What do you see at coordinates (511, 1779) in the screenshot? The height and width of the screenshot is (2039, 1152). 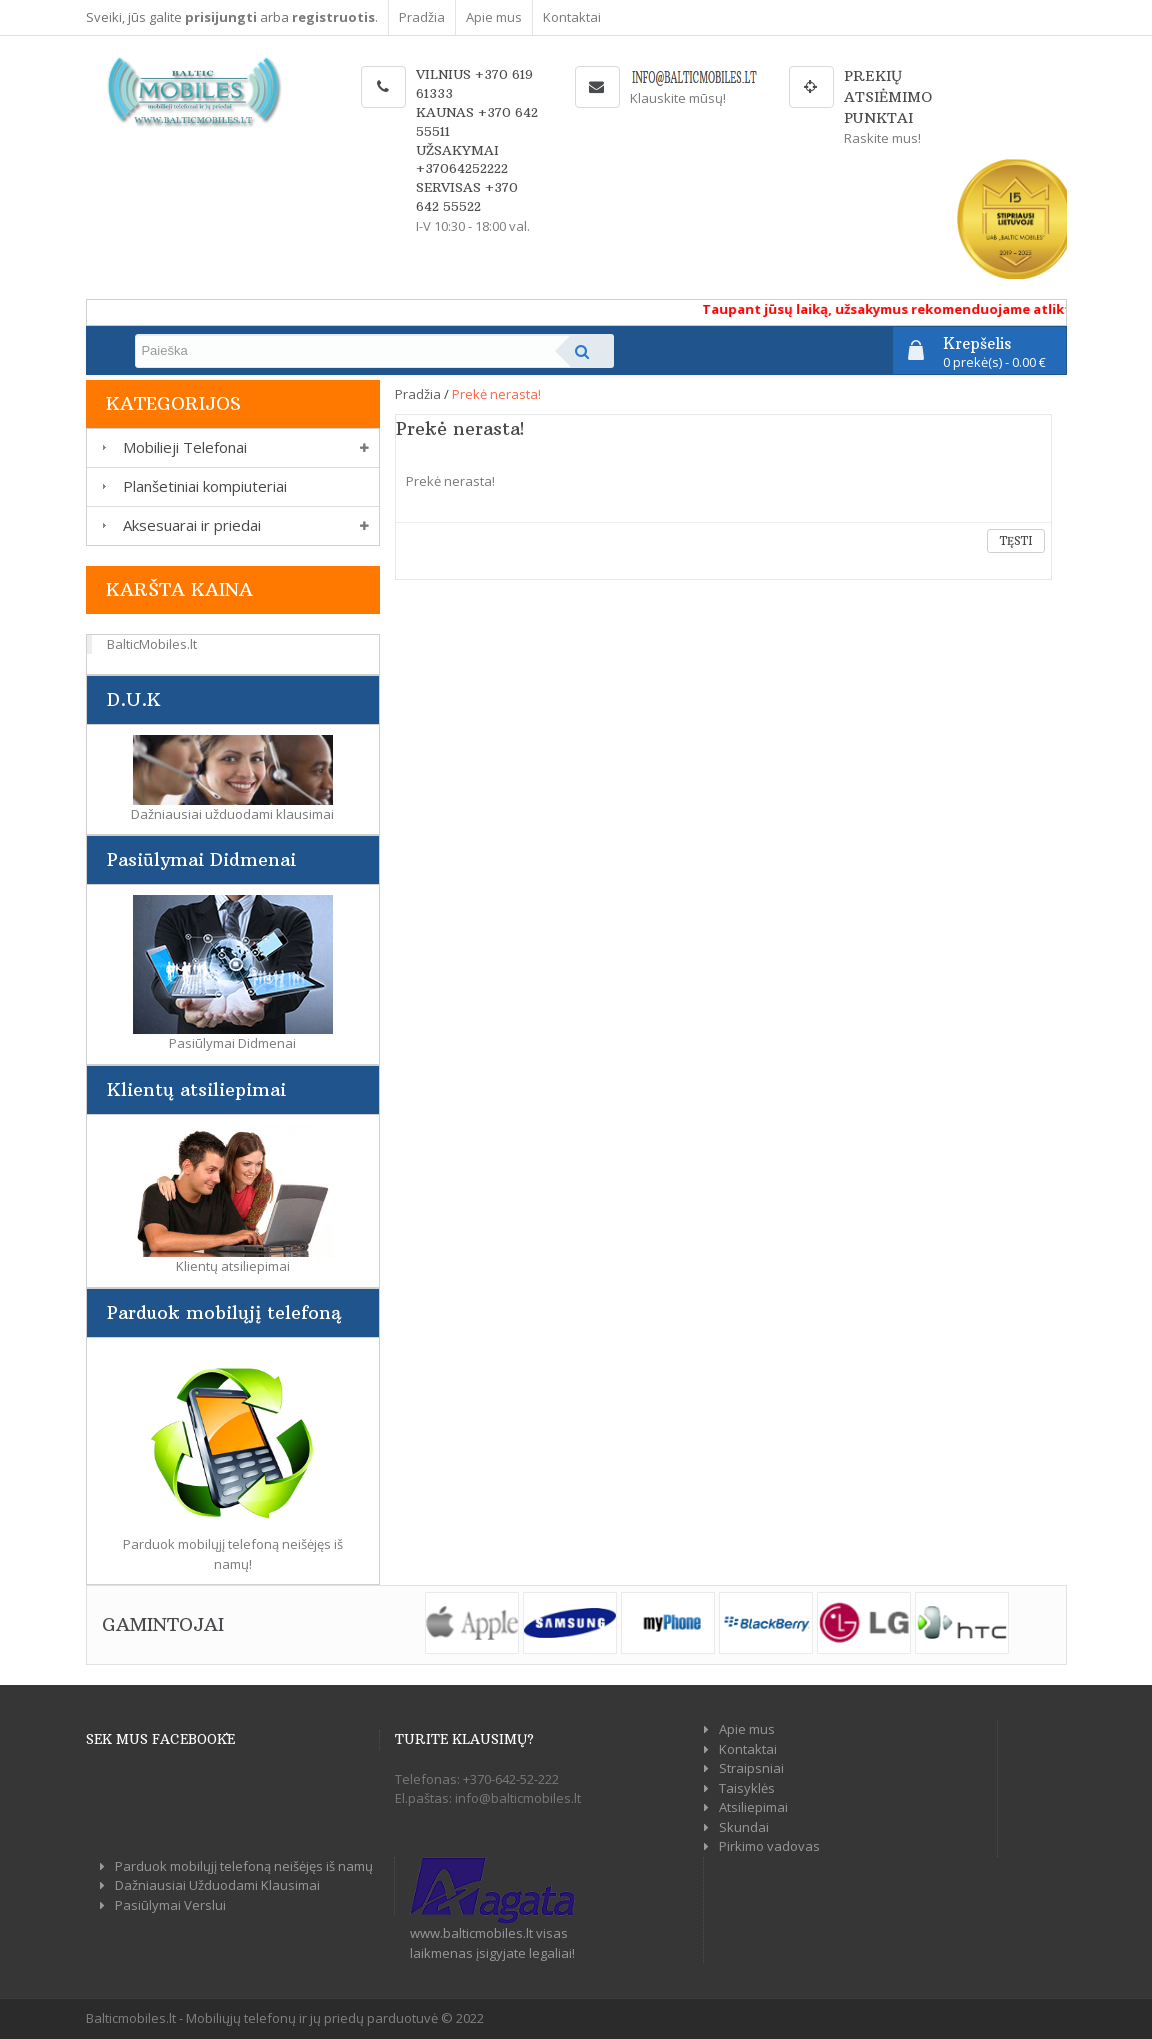 I see `+370-642-52-222` at bounding box center [511, 1779].